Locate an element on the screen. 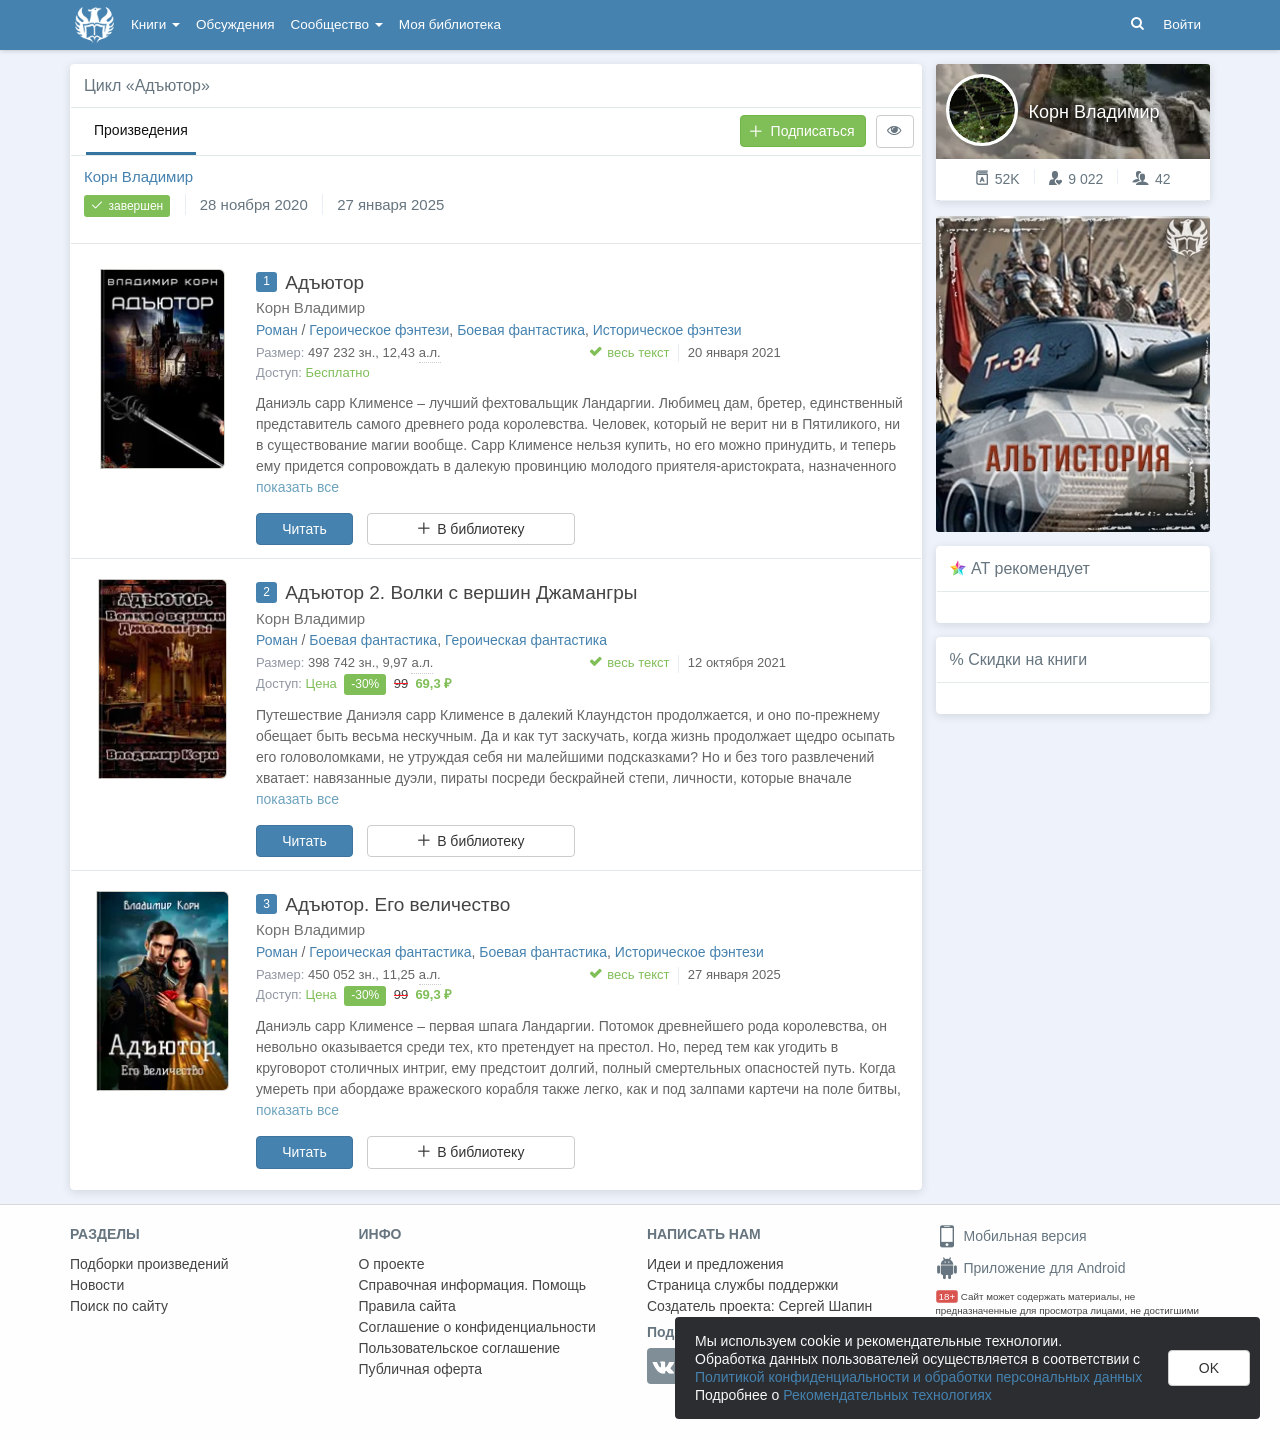 The image size is (1280, 1439). Войти is located at coordinates (1182, 24).